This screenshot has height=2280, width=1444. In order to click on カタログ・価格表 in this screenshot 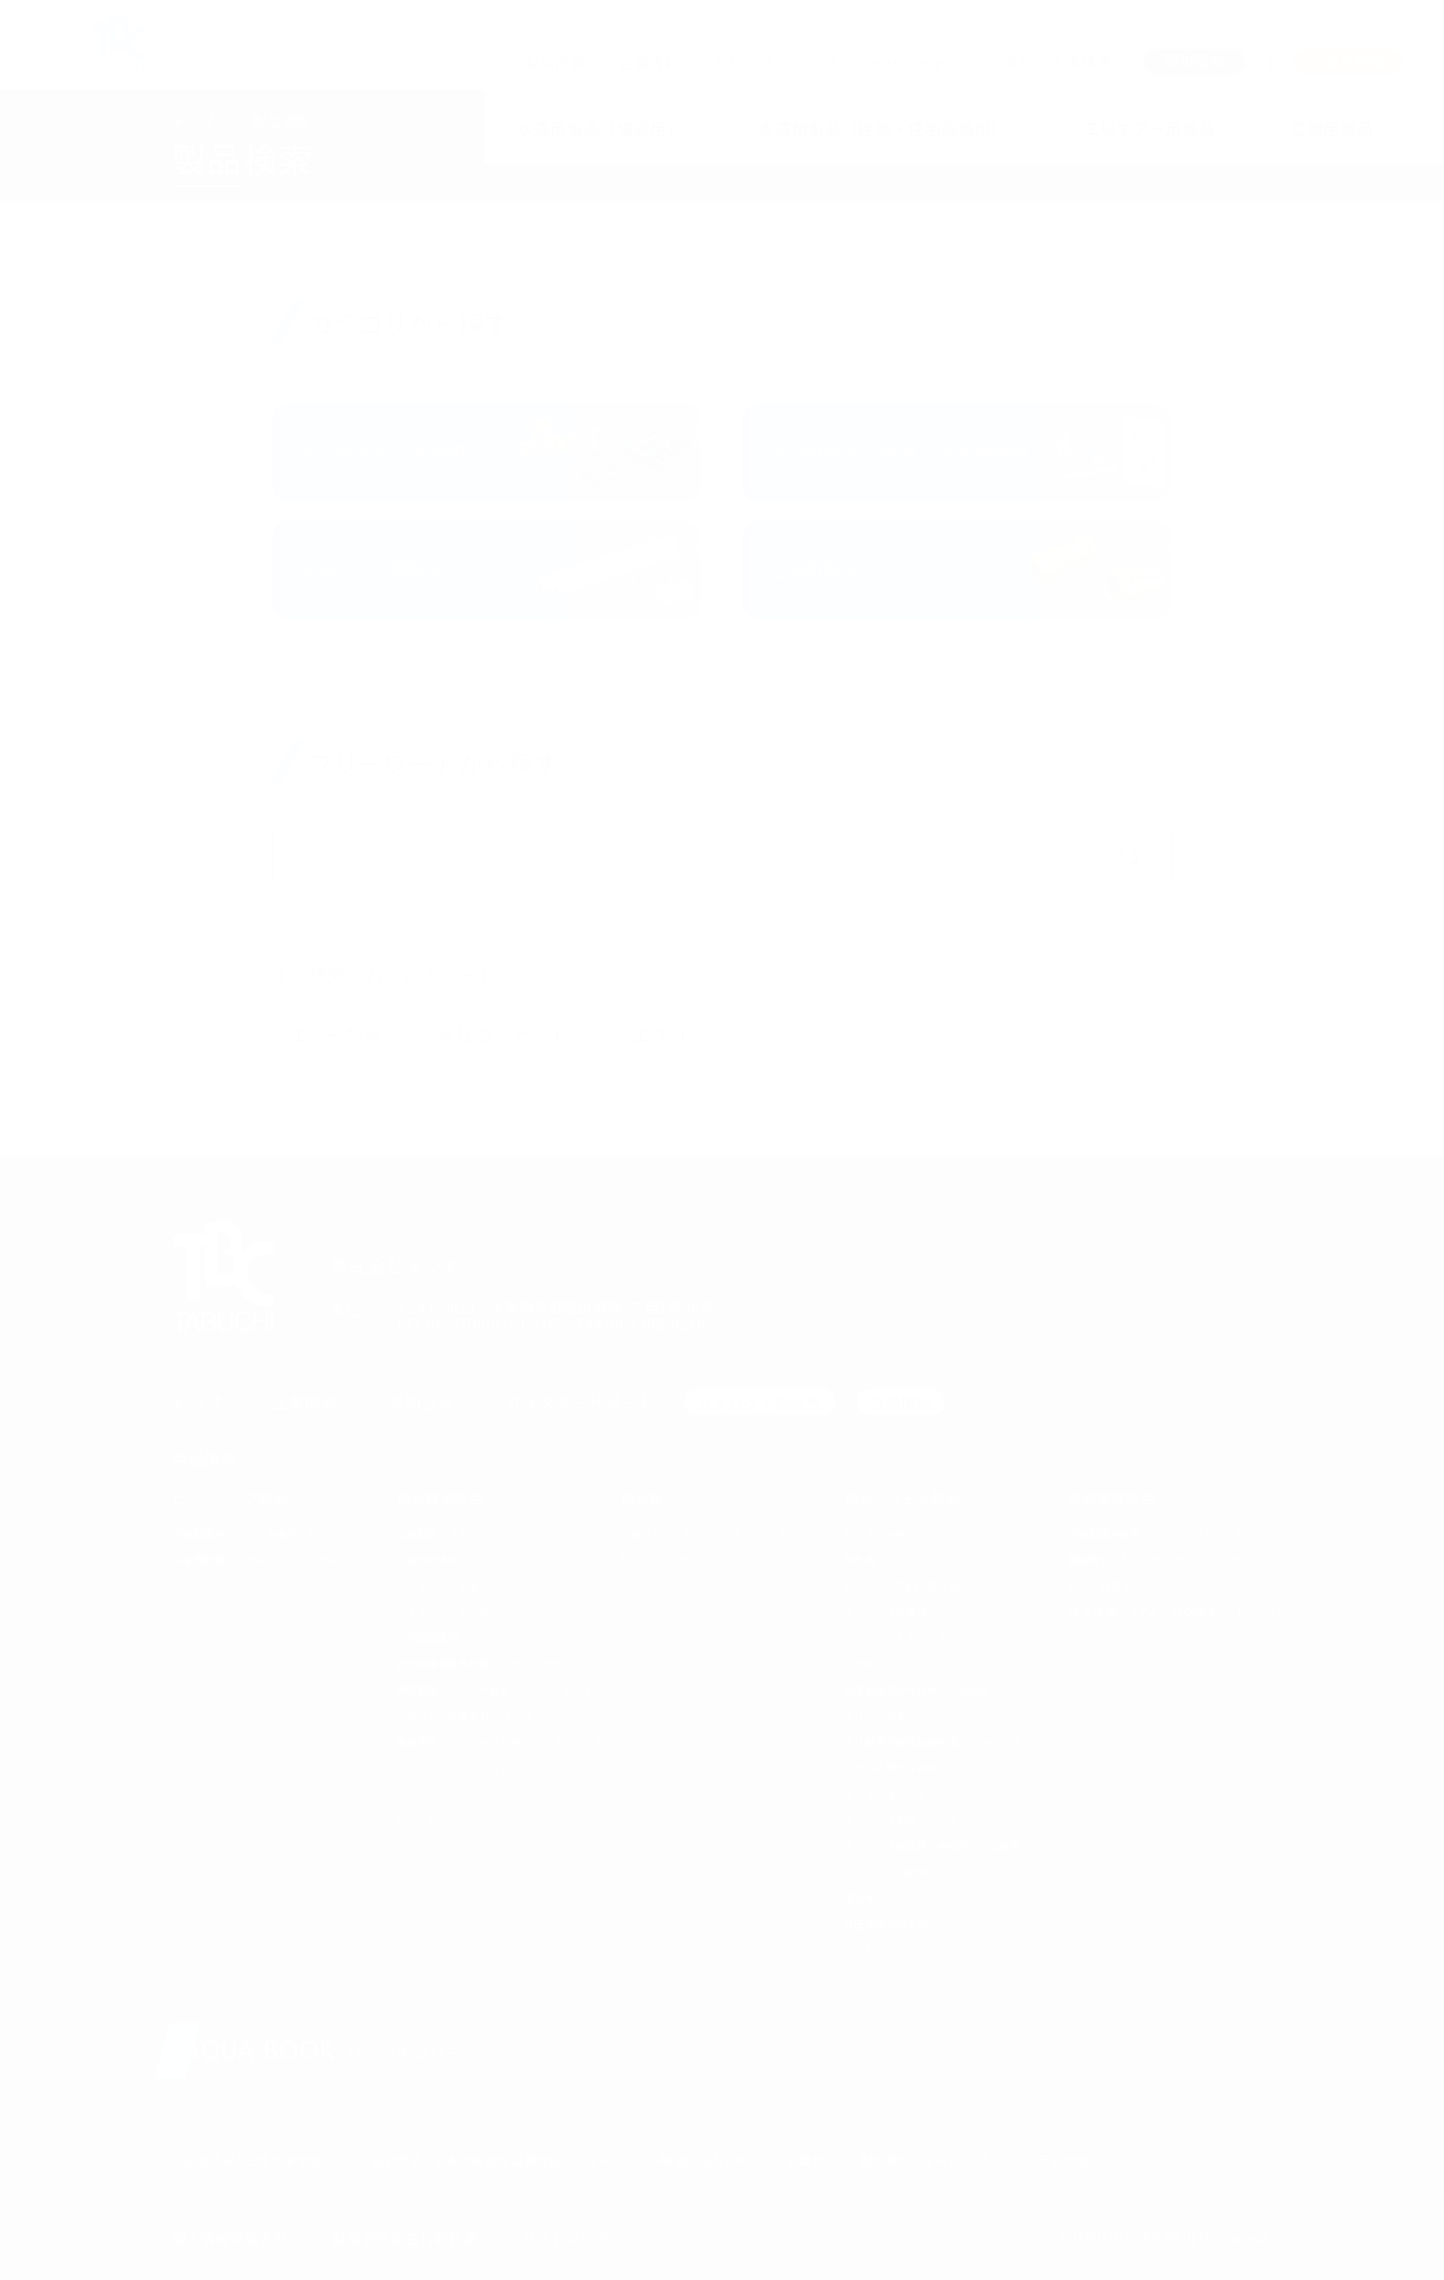, I will do `click(759, 1402)`.